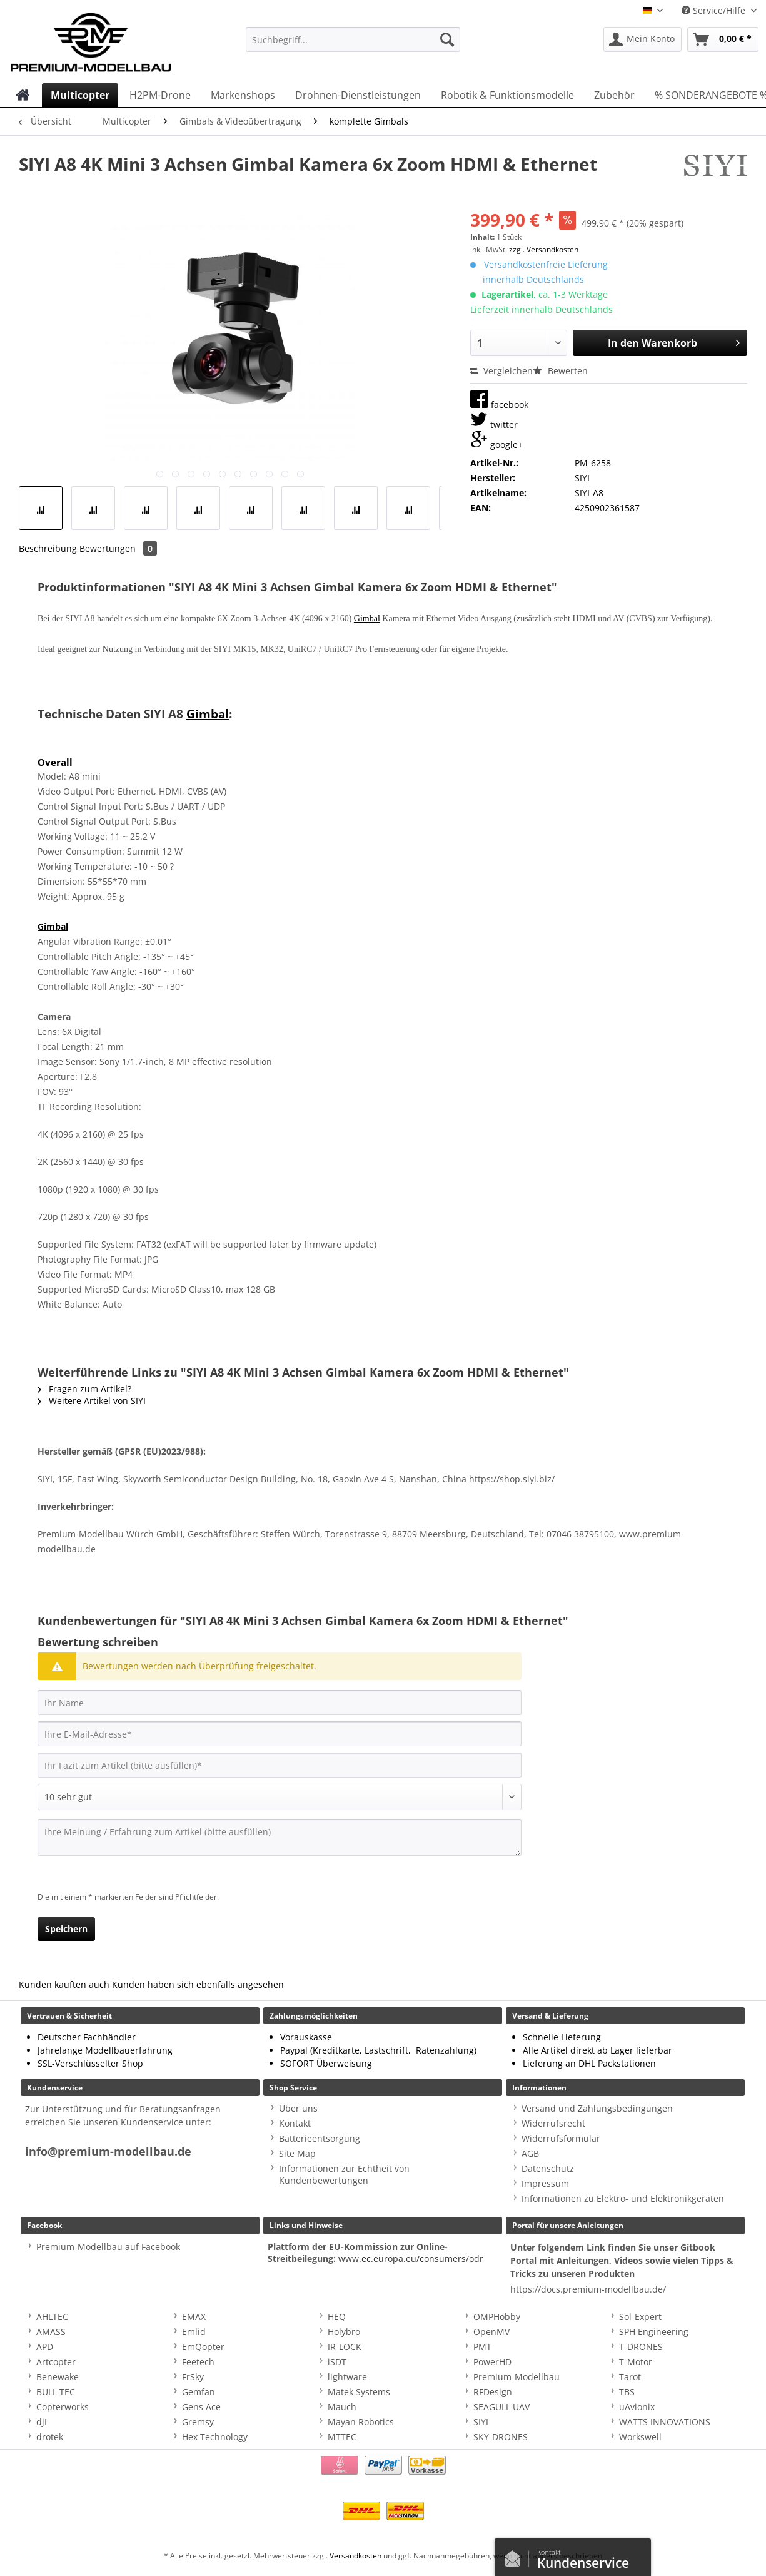 The width and height of the screenshot is (766, 2576). I want to click on djI, so click(41, 2422).